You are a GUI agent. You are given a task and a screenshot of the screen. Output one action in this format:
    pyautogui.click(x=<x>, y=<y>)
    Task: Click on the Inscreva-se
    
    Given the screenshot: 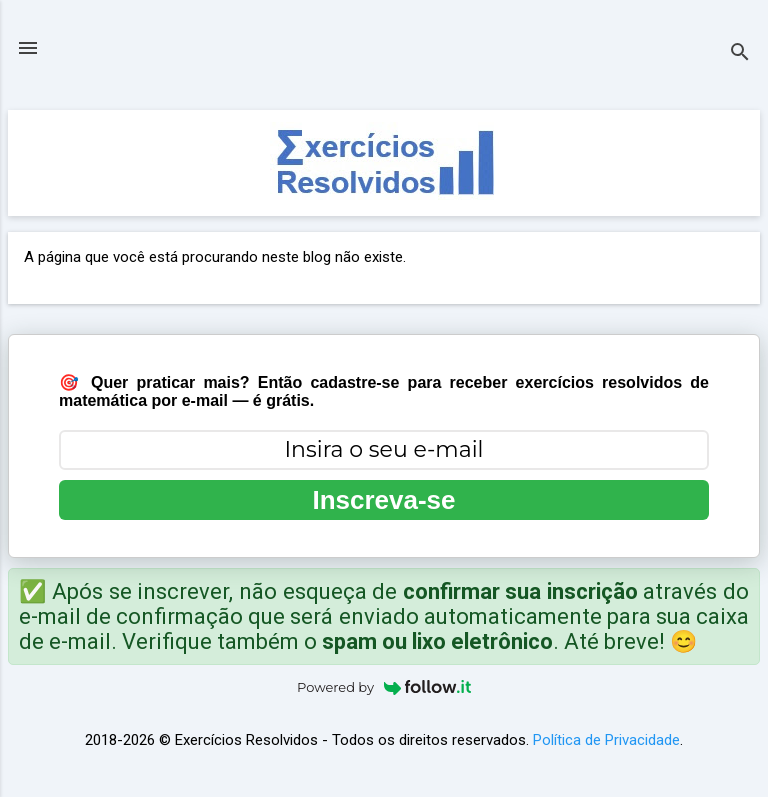 What is the action you would take?
    pyautogui.click(x=383, y=500)
    